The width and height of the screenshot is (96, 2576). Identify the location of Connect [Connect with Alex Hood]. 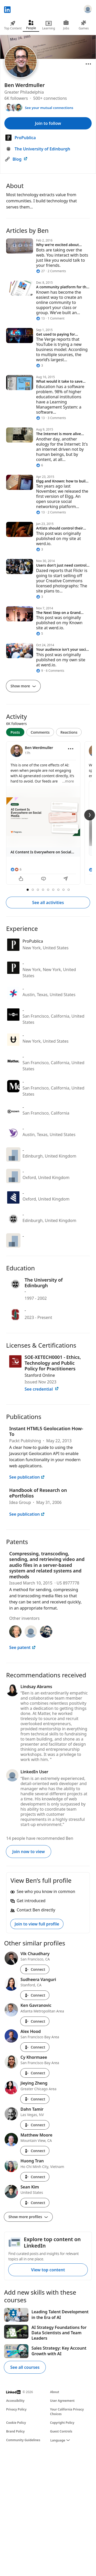
(35, 2047).